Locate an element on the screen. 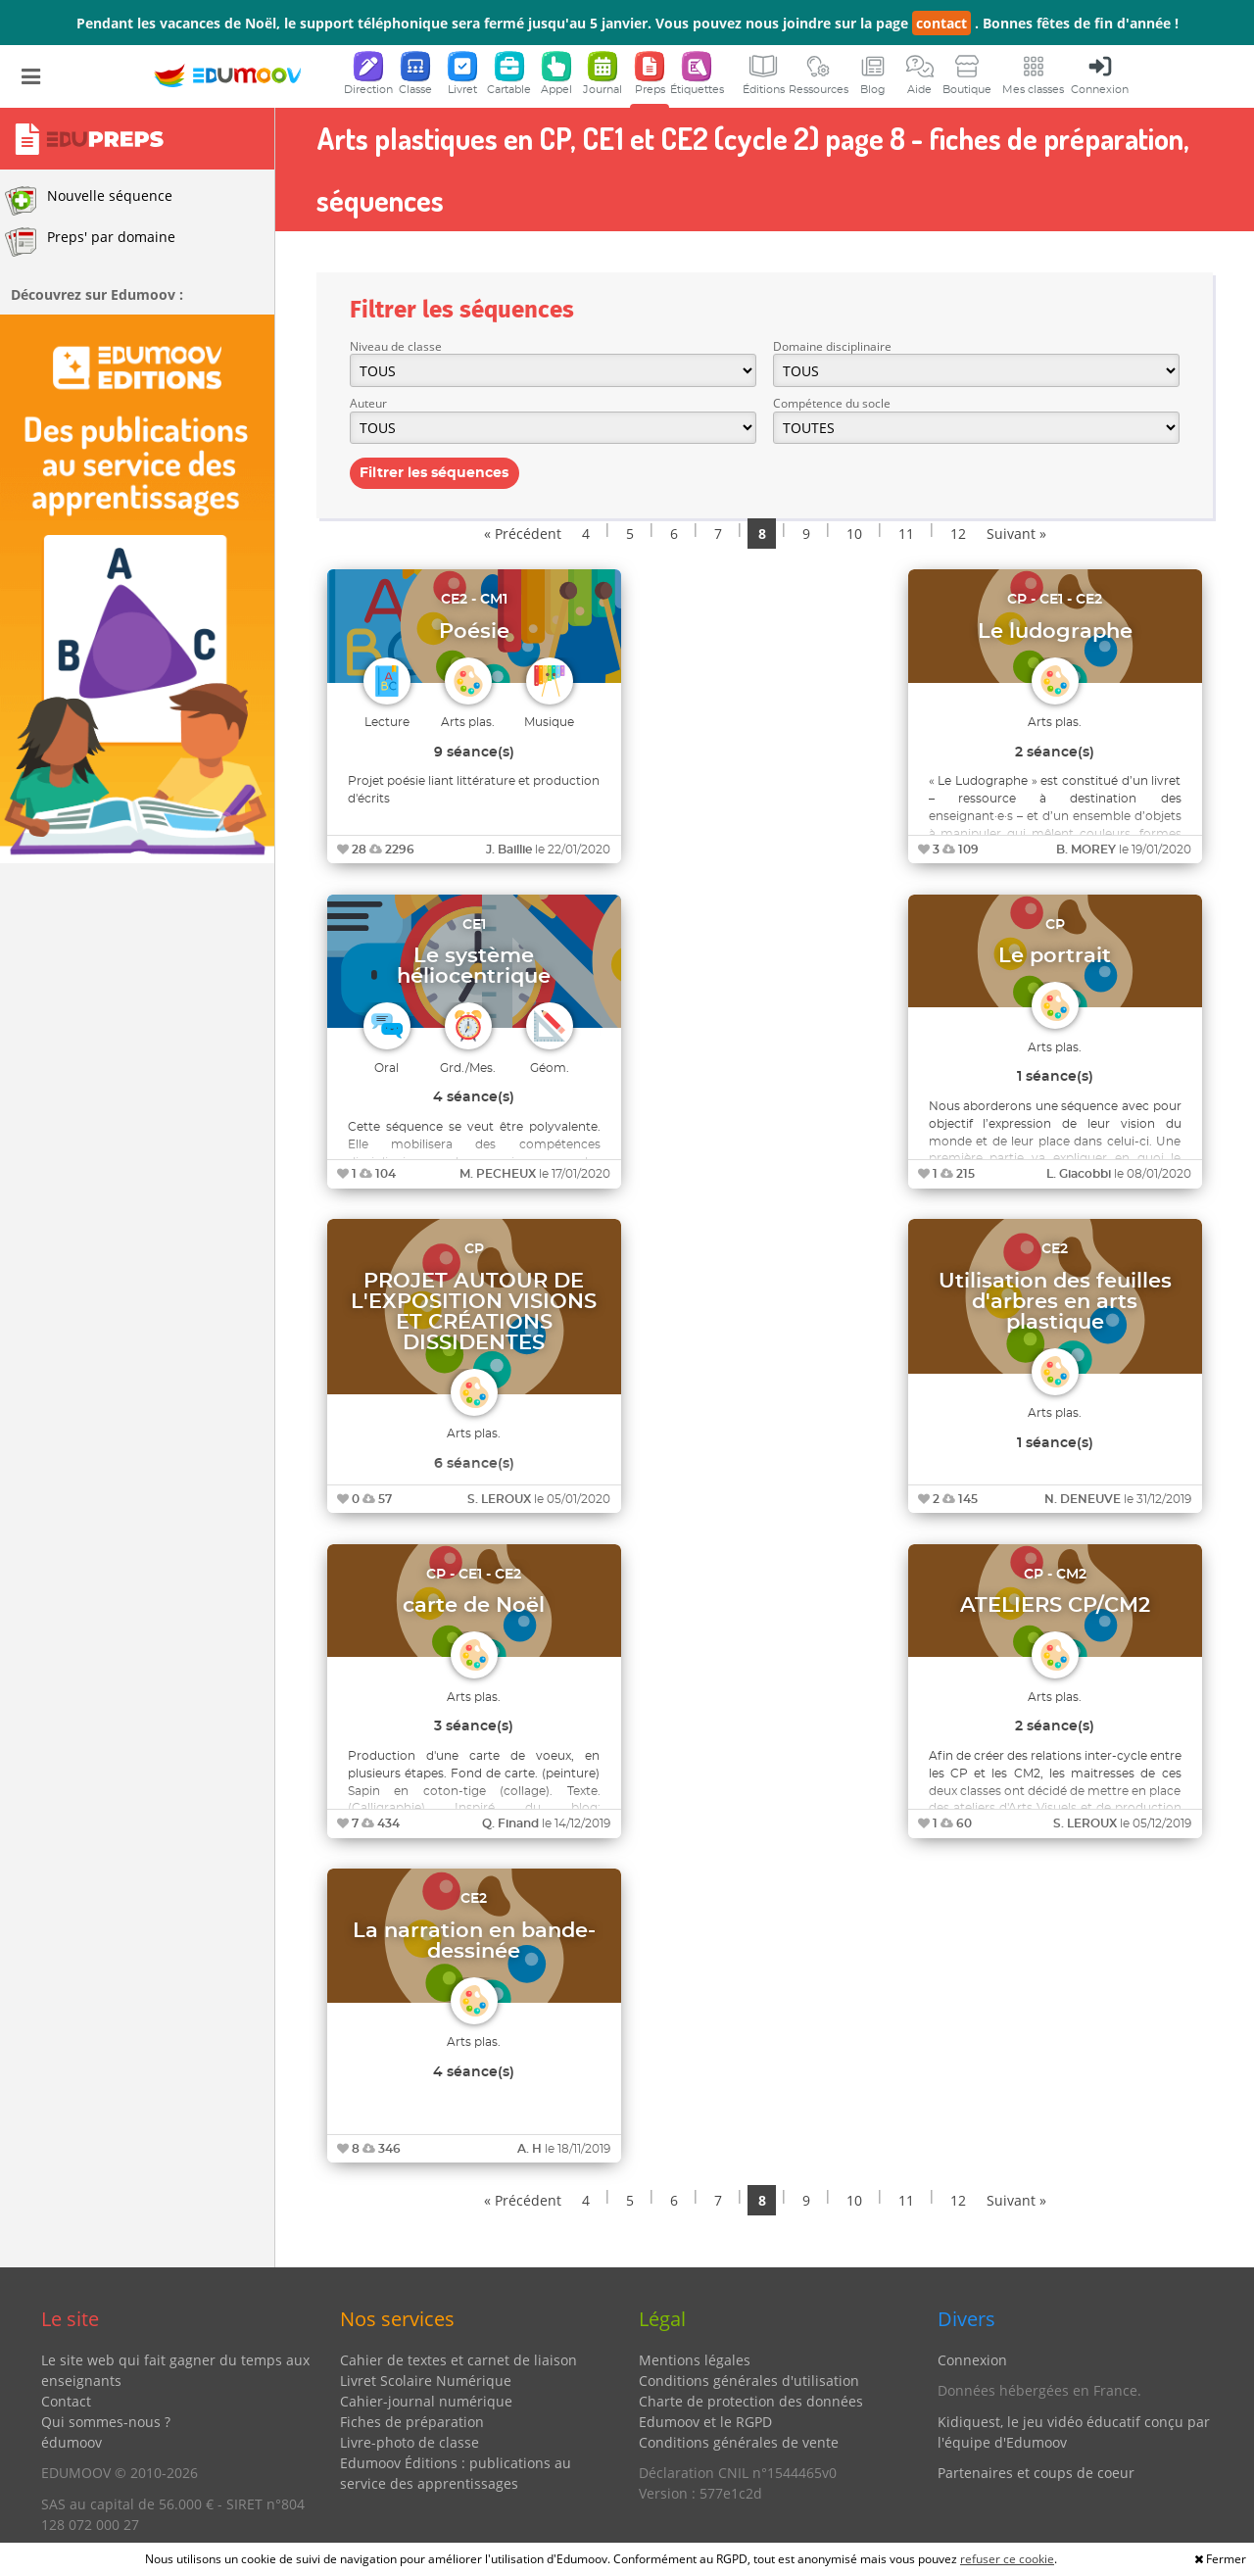 The height and width of the screenshot is (2576, 1254). « Précédent is located at coordinates (522, 533).